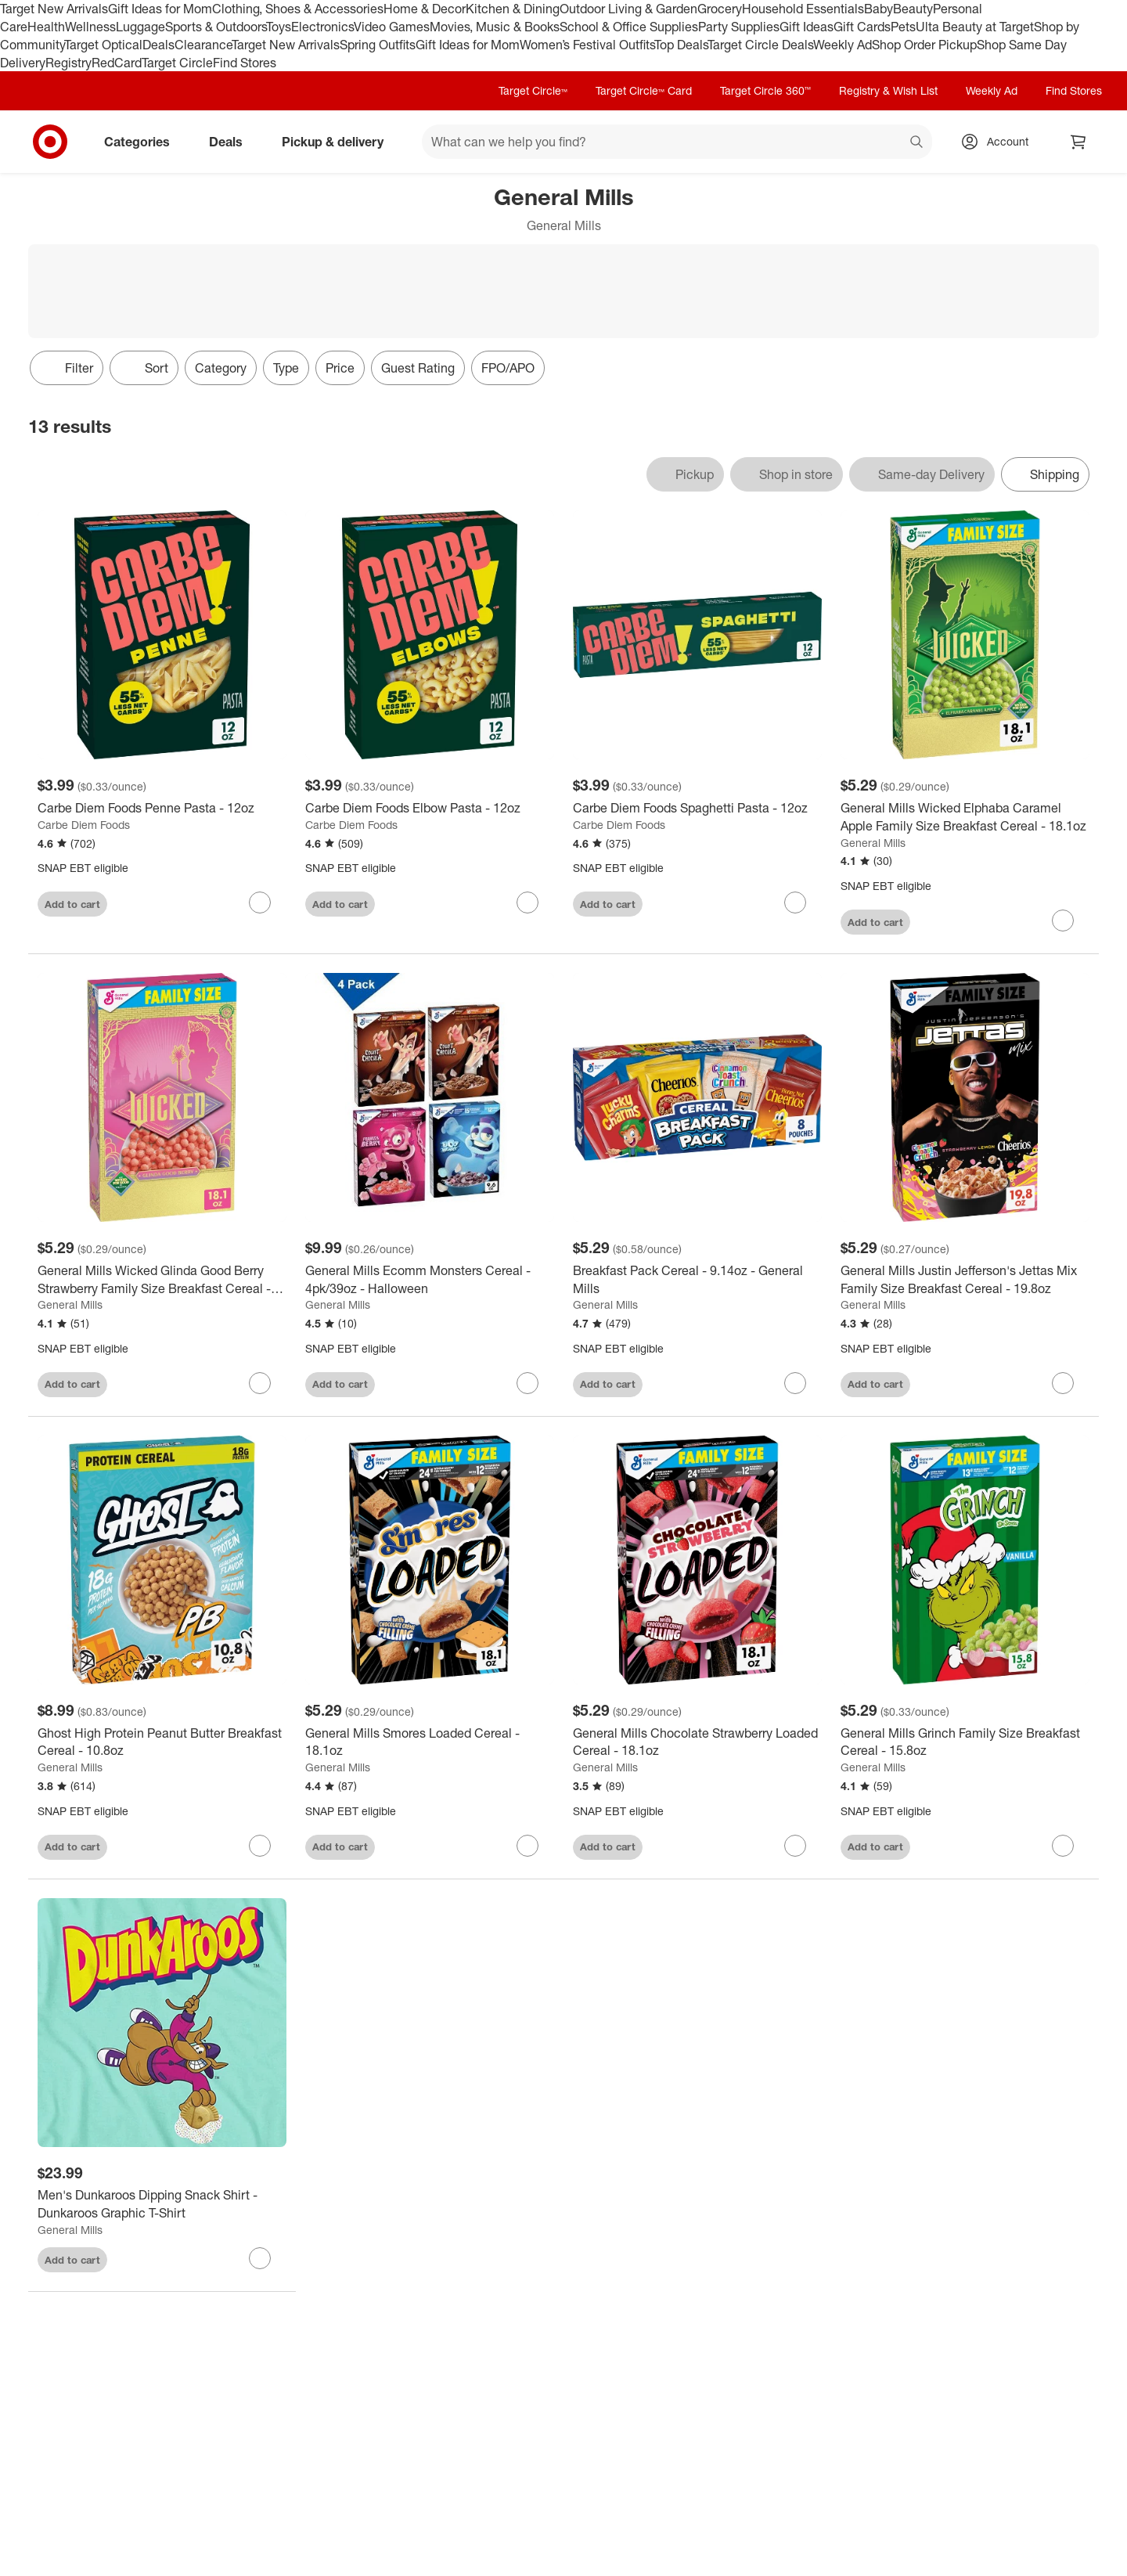  I want to click on Party Supplies, so click(739, 26).